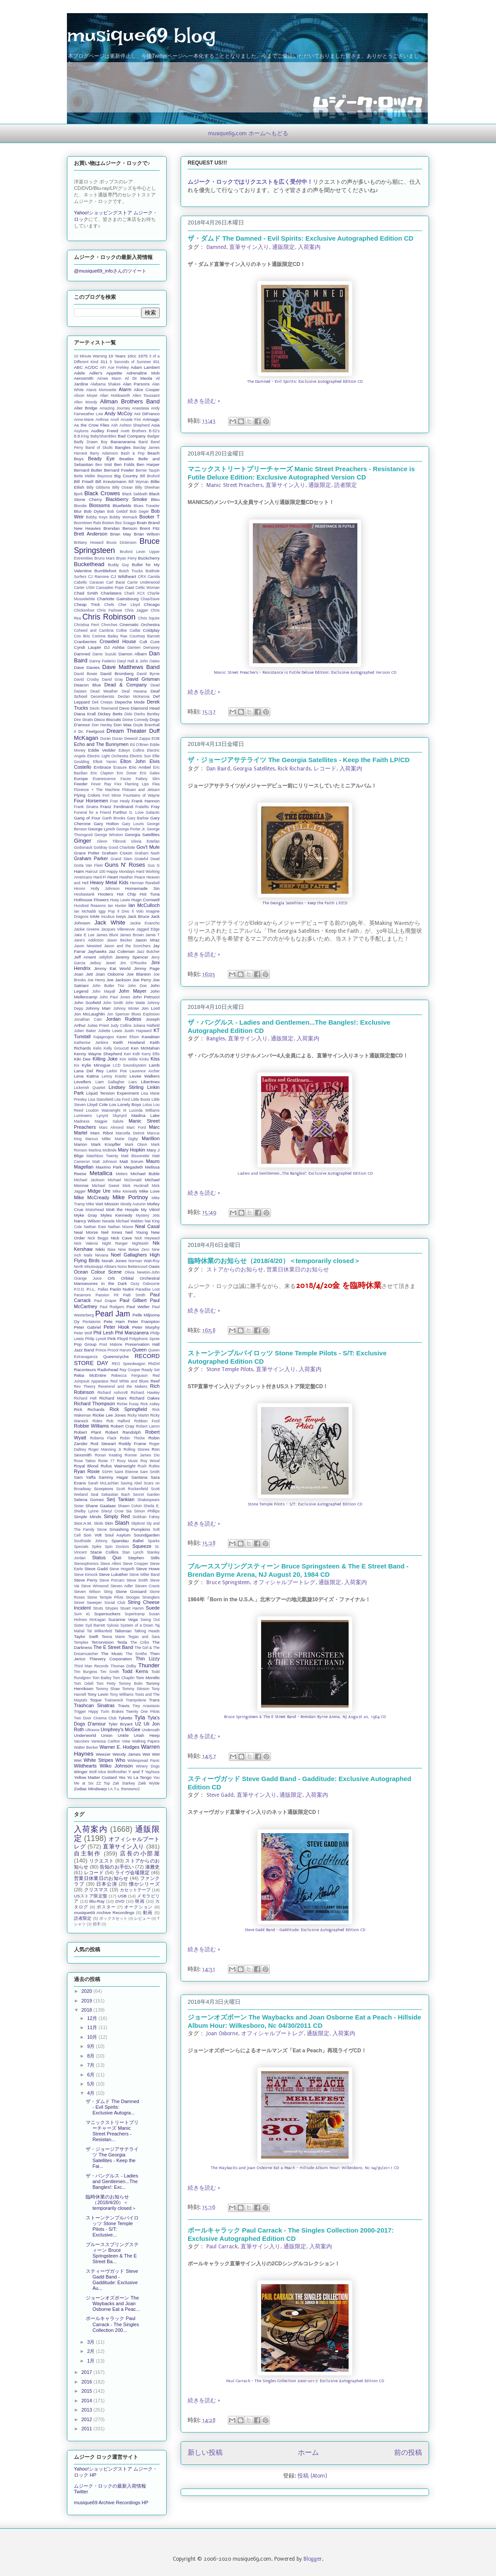 The height and width of the screenshot is (2576, 496). What do you see at coordinates (121, 1694) in the screenshot?
I see `Tony Williams` at bounding box center [121, 1694].